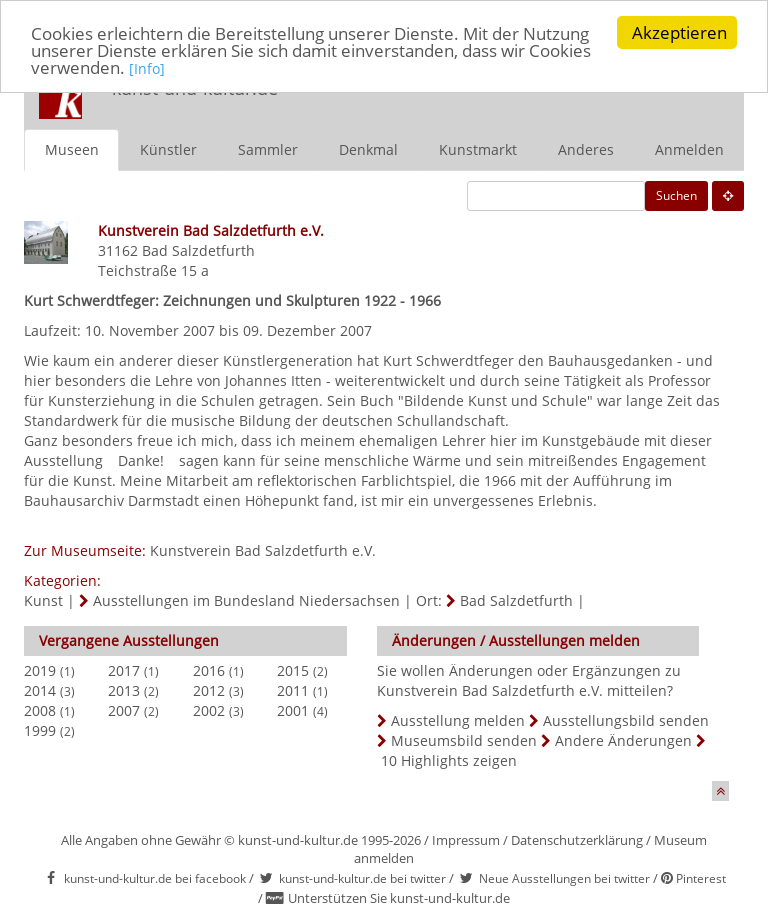 The height and width of the screenshot is (907, 768). I want to click on 2012, so click(209, 689).